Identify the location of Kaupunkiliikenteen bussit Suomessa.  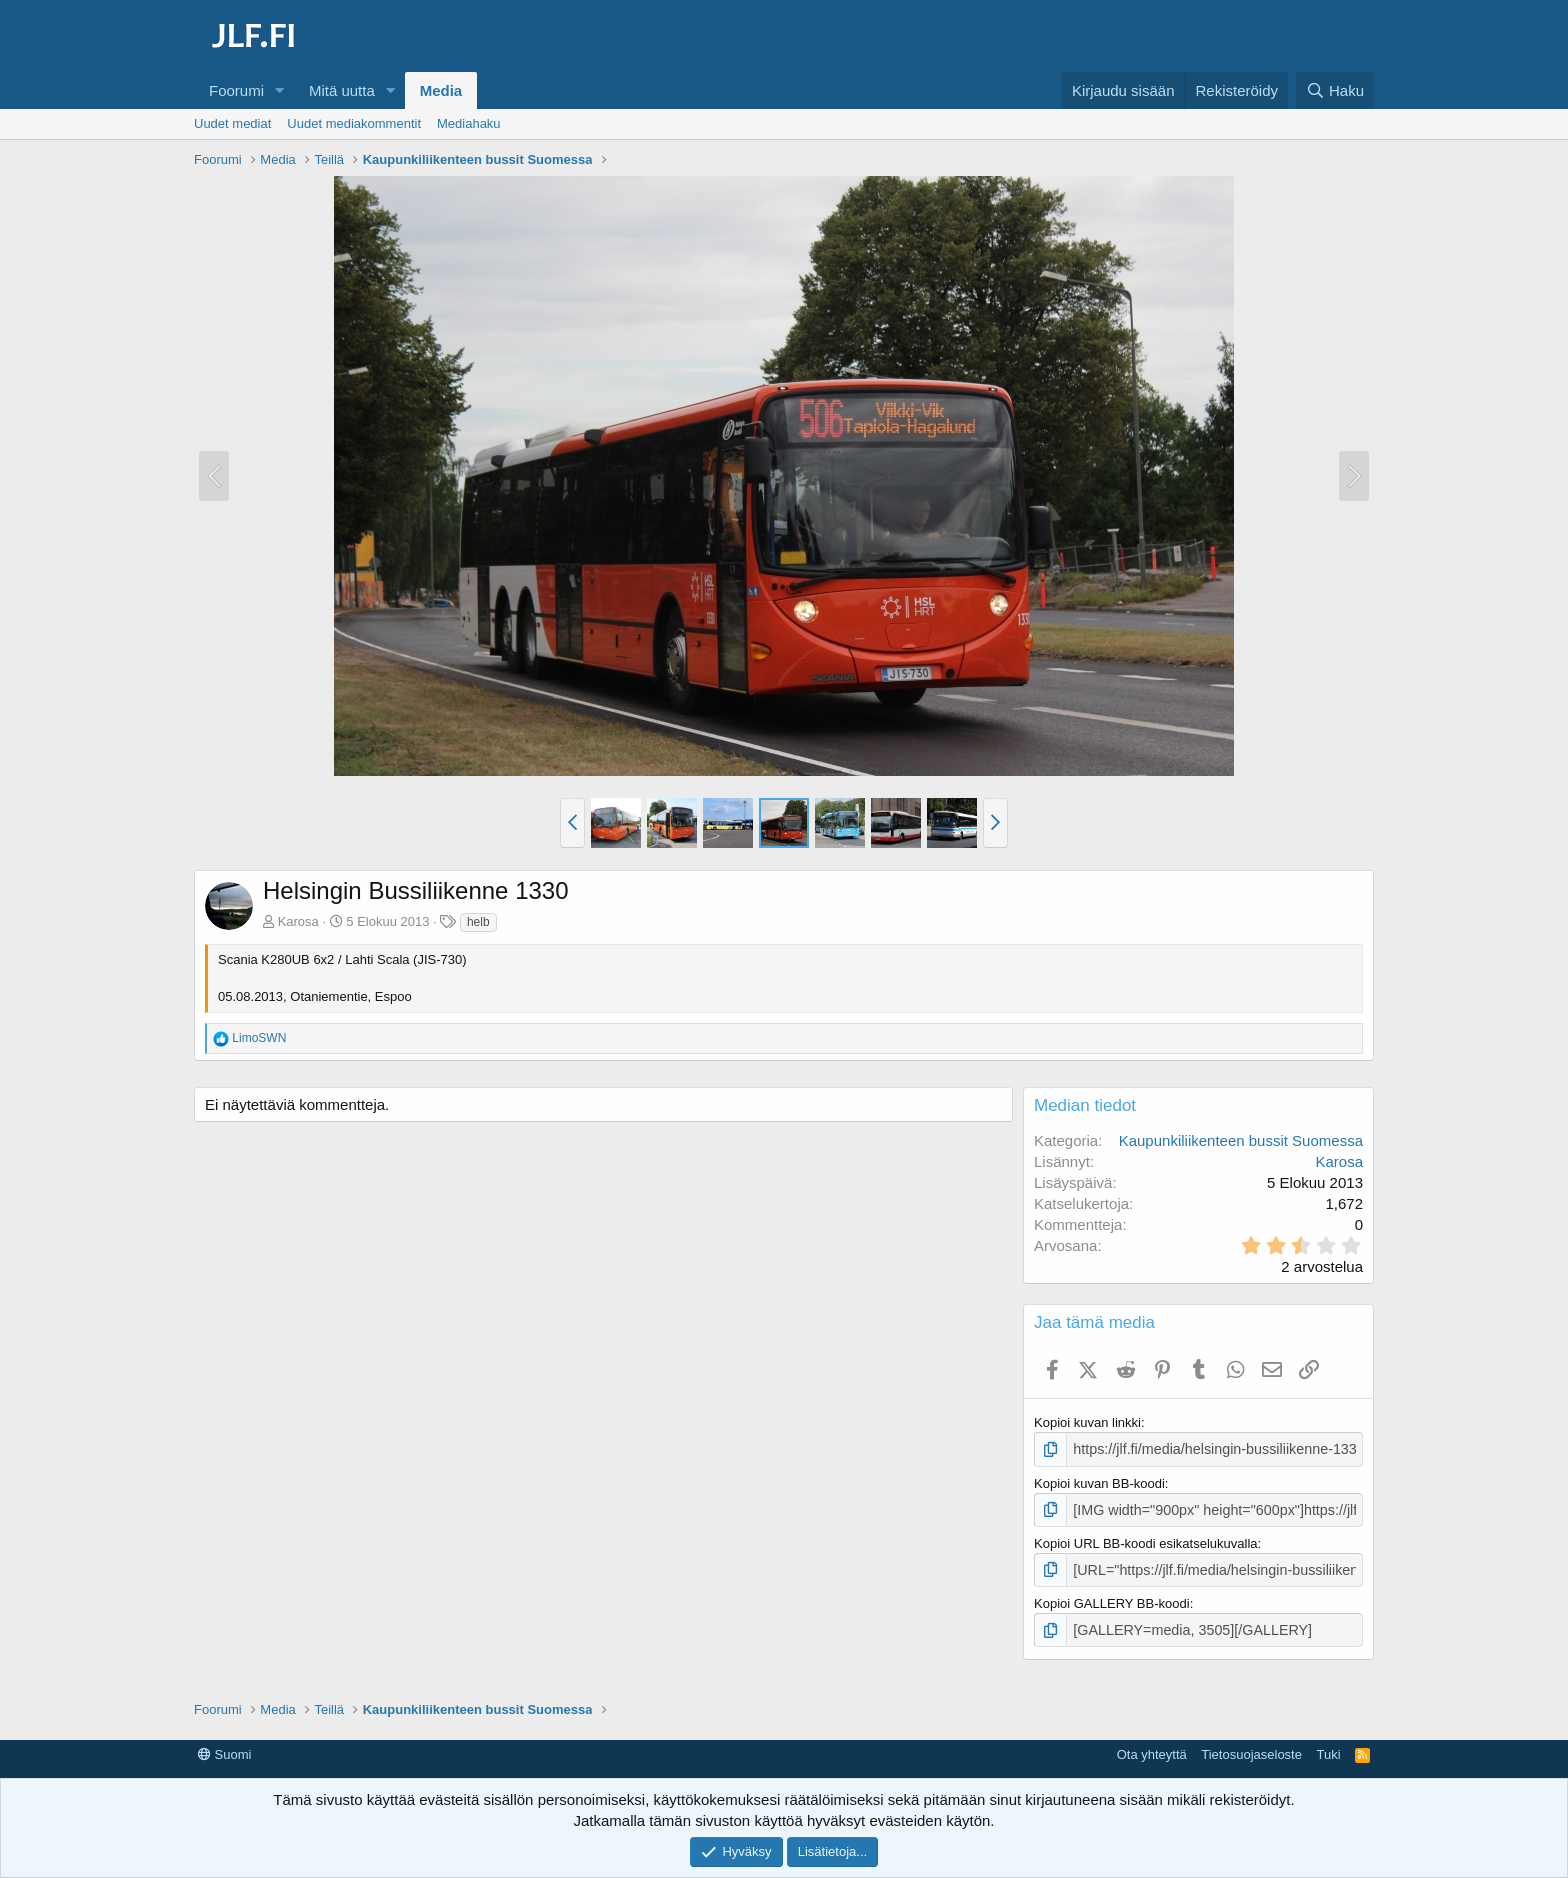
(1241, 1140).